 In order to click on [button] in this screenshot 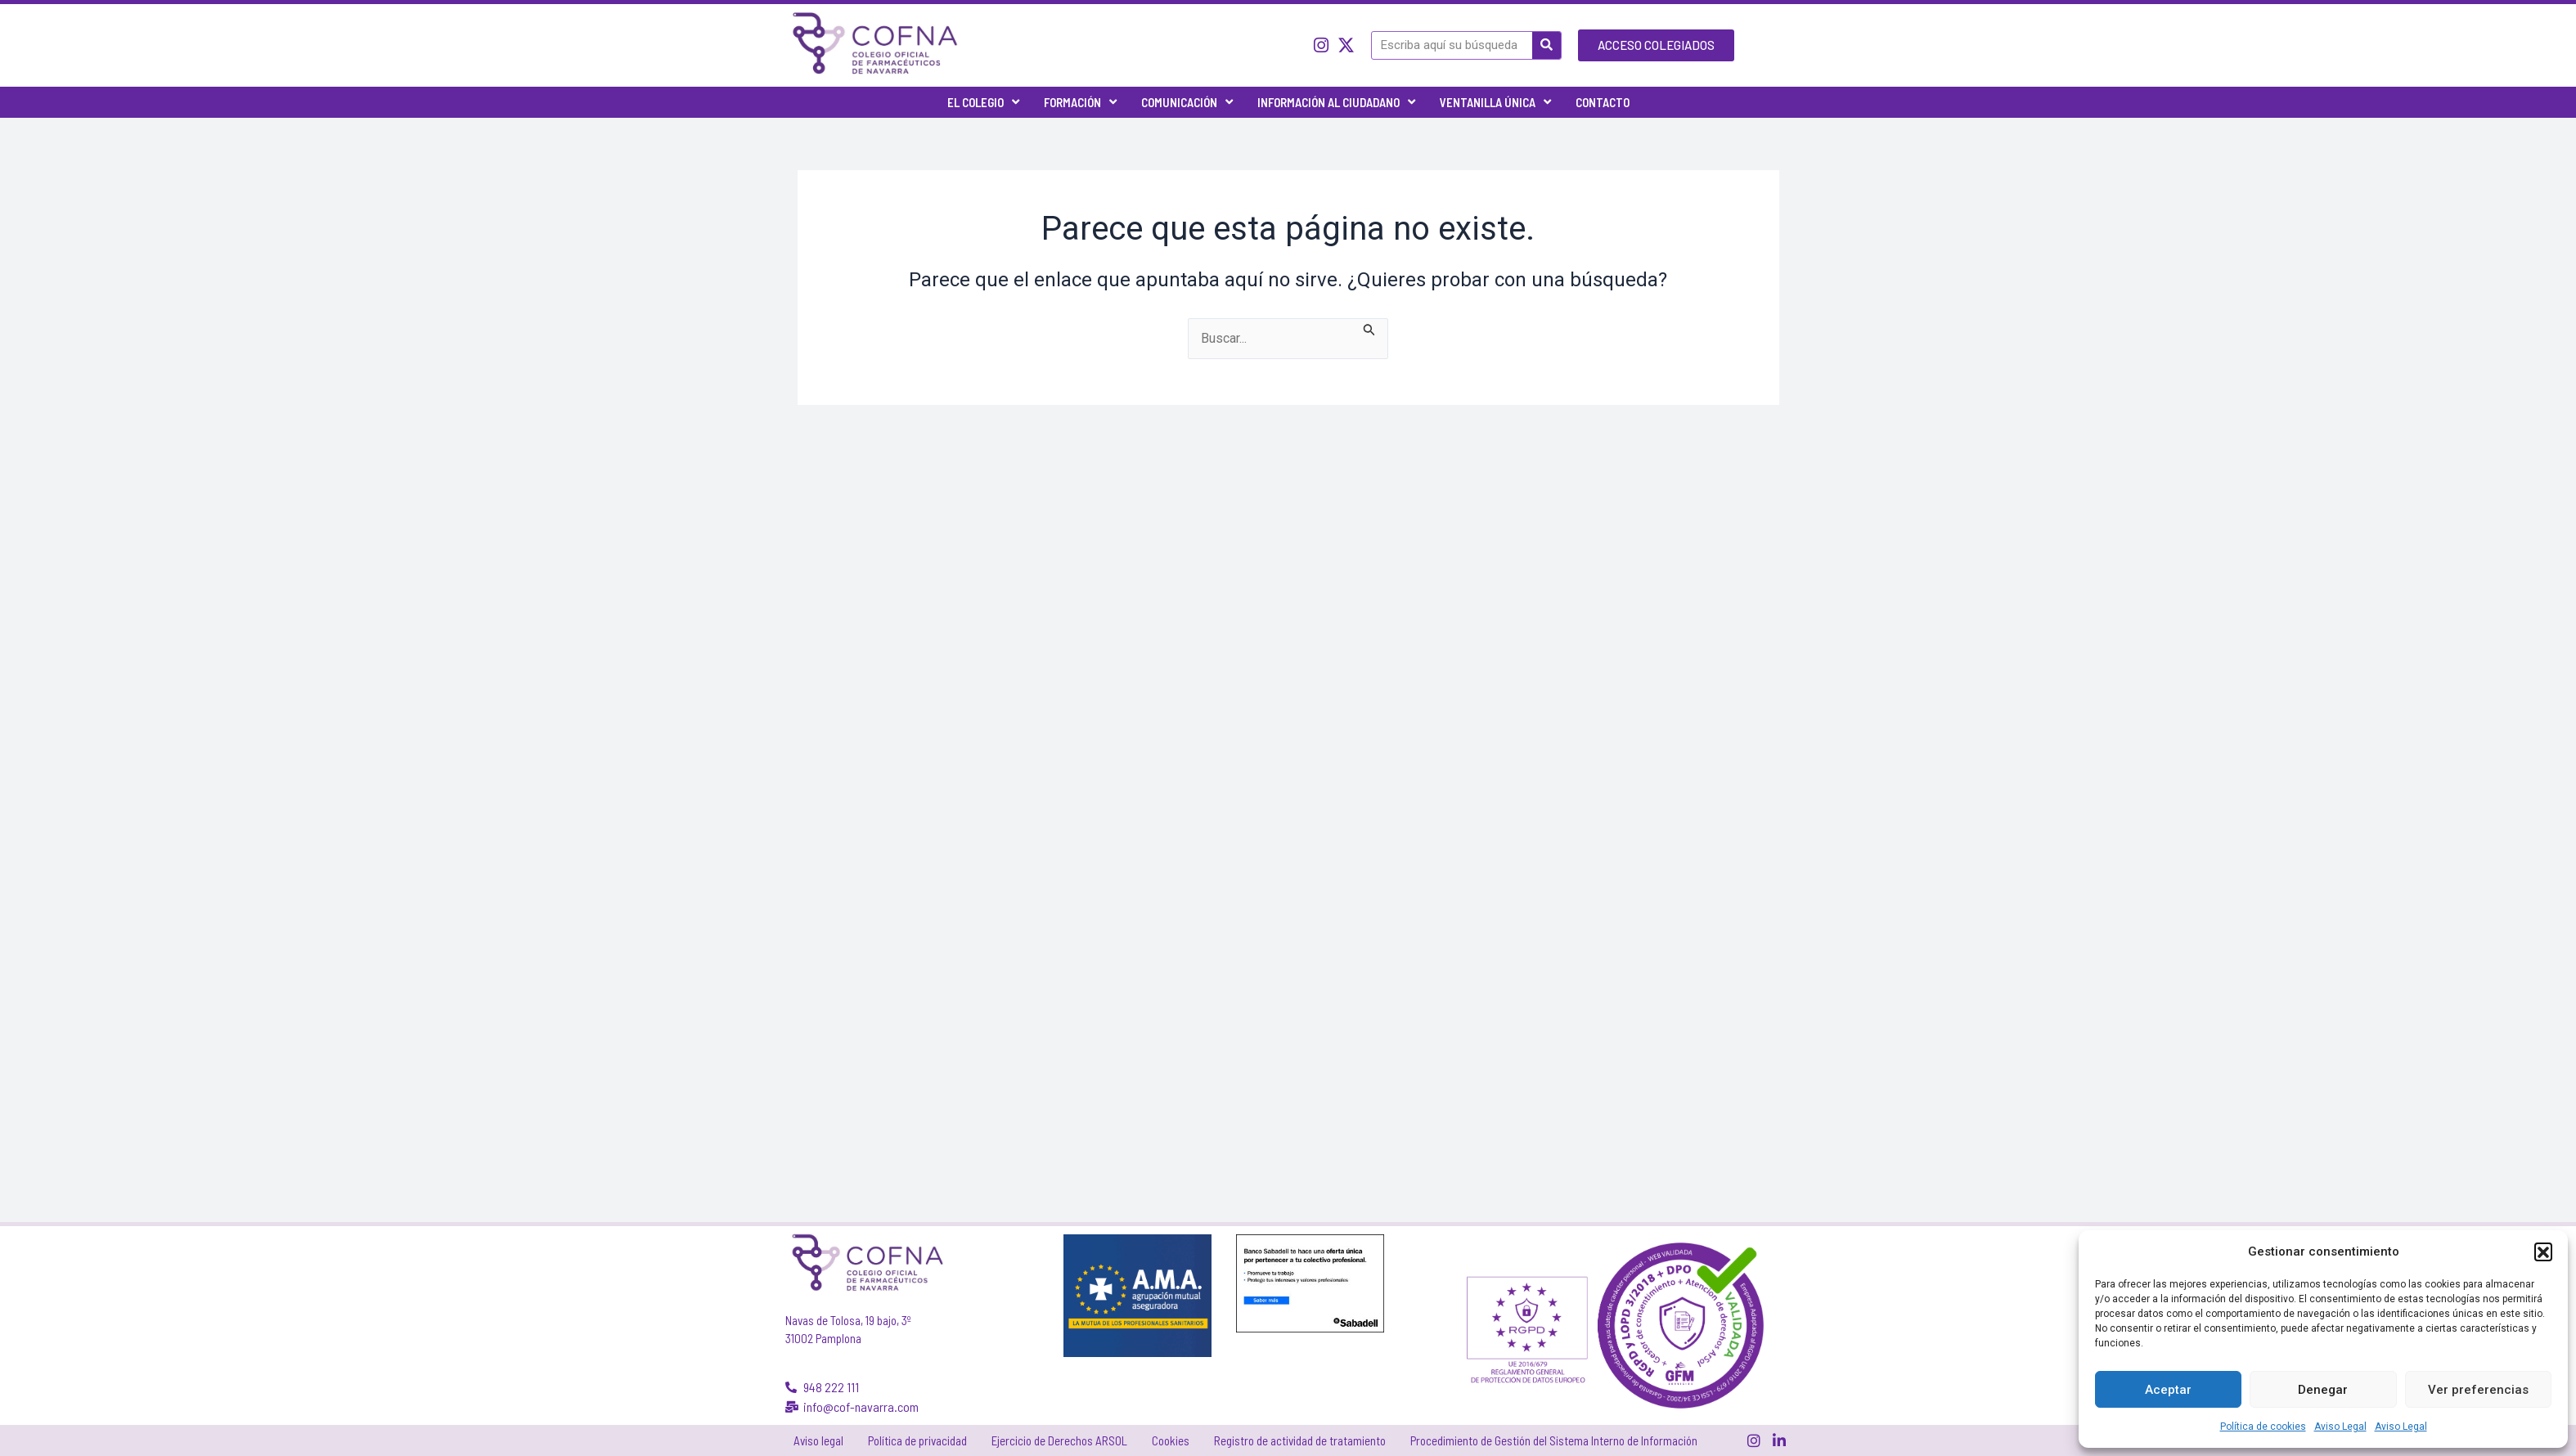, I will do `click(2543, 1251)`.